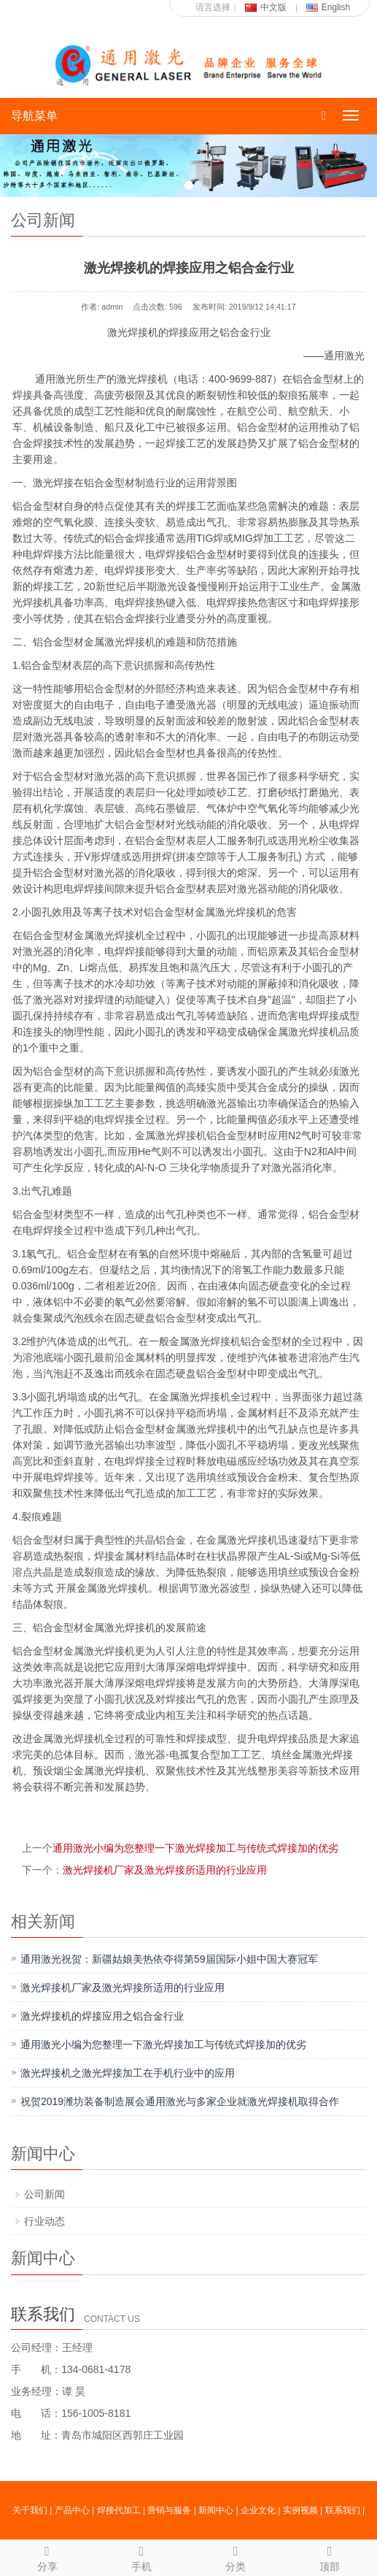 This screenshot has width=377, height=2576. I want to click on 激光焊接机厂家及激光焊接所适用的行业应用, so click(165, 1870).